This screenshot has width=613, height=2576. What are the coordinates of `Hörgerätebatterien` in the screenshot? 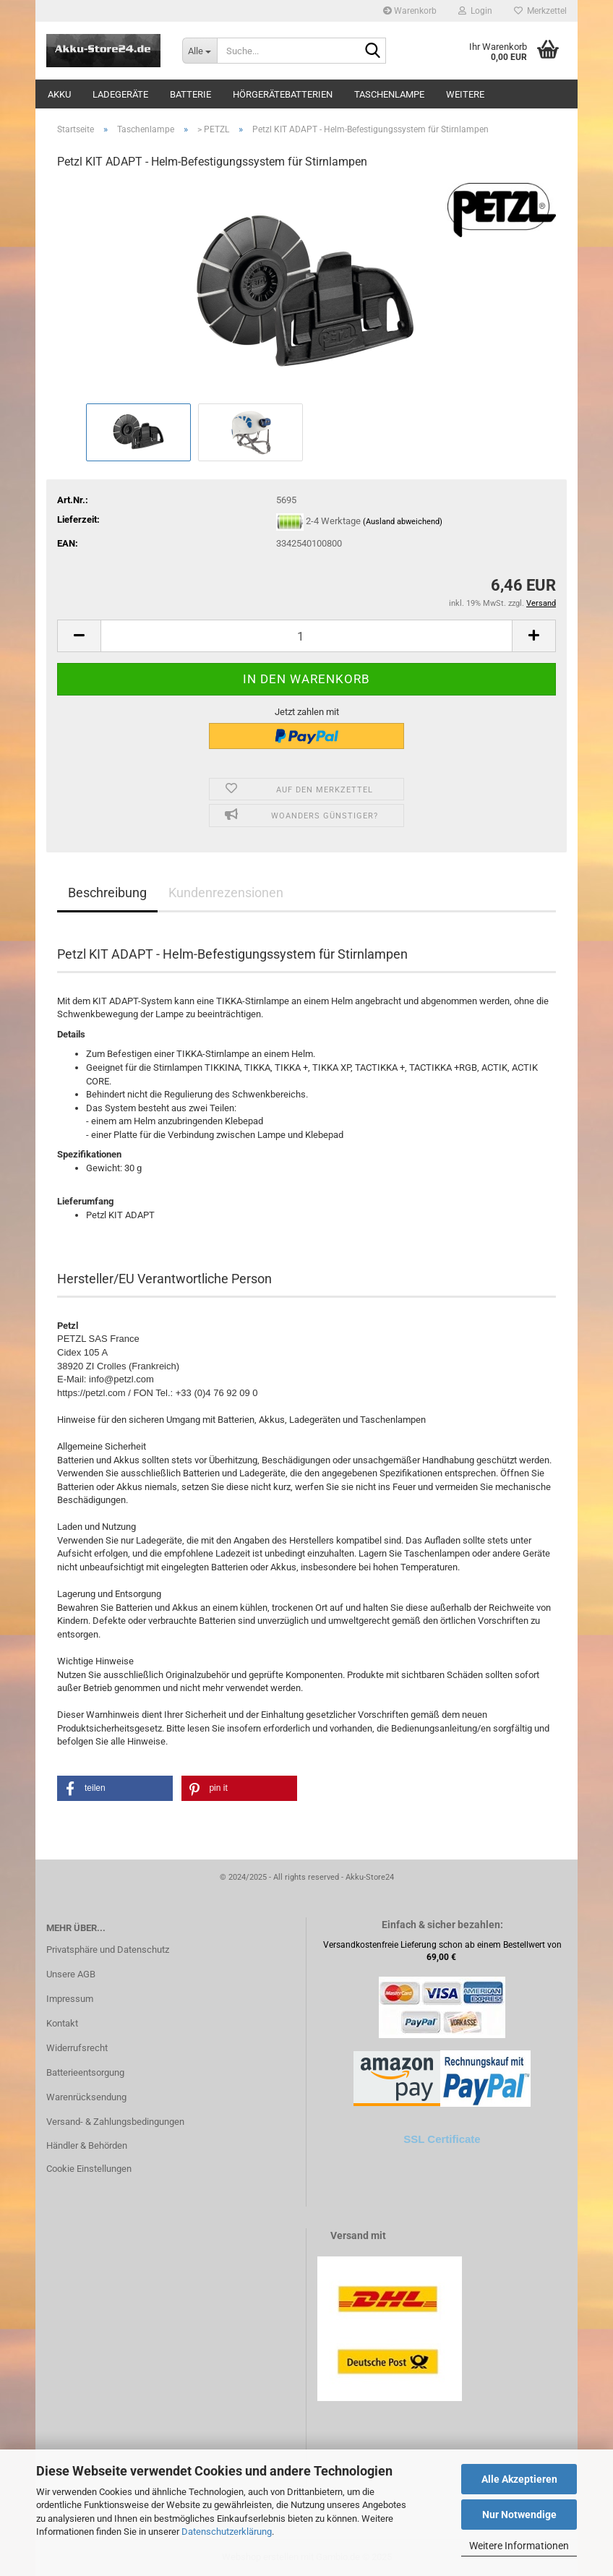 It's located at (283, 94).